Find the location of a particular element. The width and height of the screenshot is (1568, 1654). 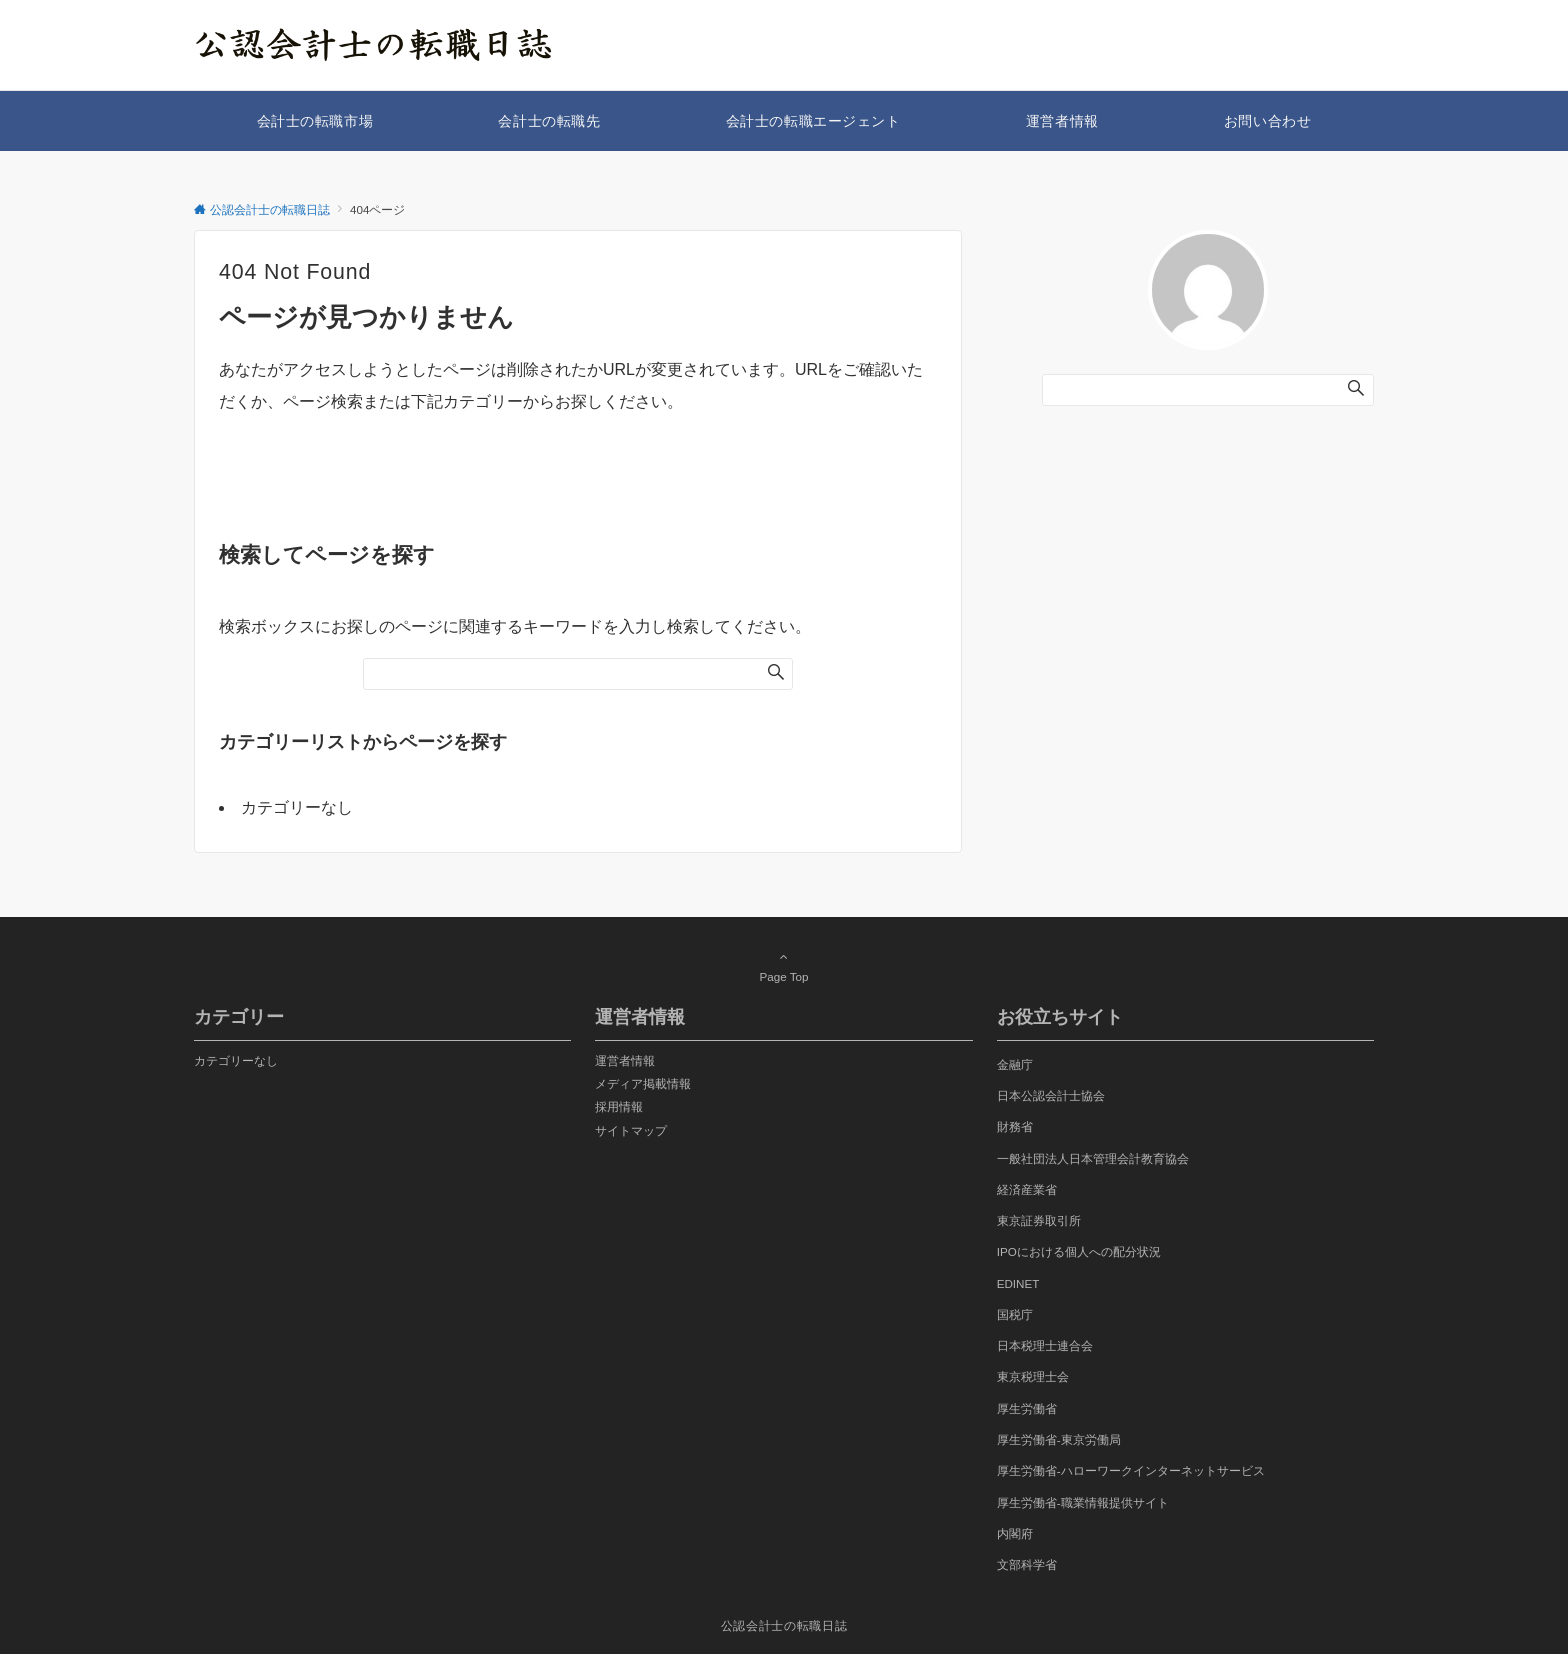

国税庁 is located at coordinates (1015, 1314).